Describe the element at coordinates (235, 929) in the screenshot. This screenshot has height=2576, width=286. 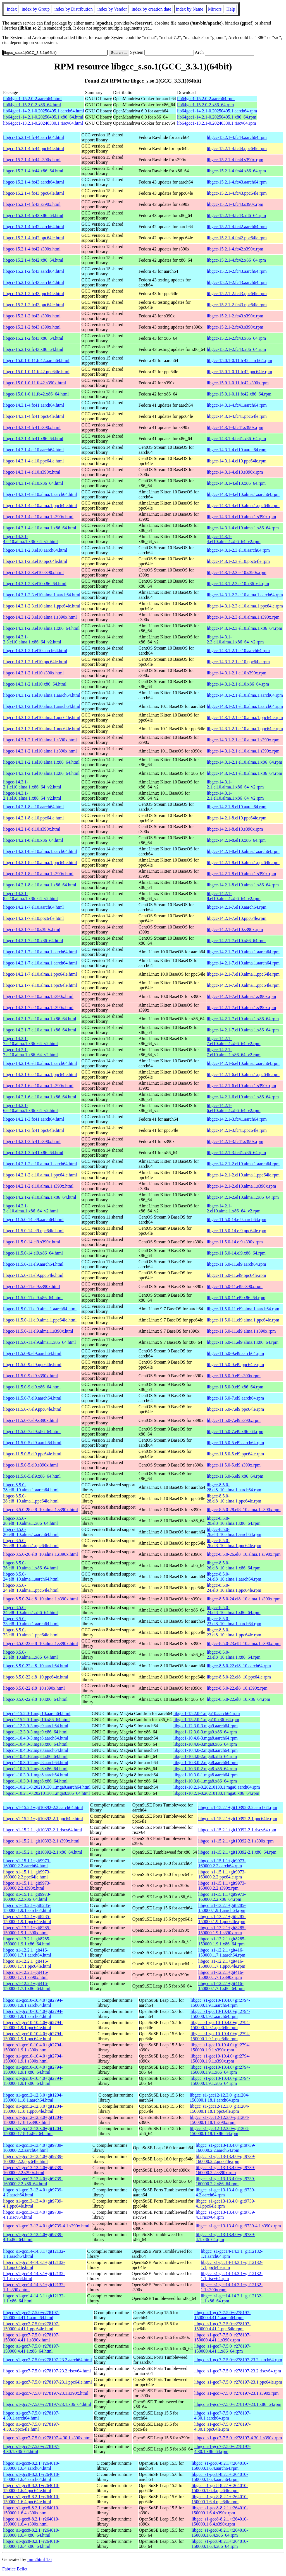
I see `libgcc-14.2.1-7.el10.s390x.rpm` at that location.